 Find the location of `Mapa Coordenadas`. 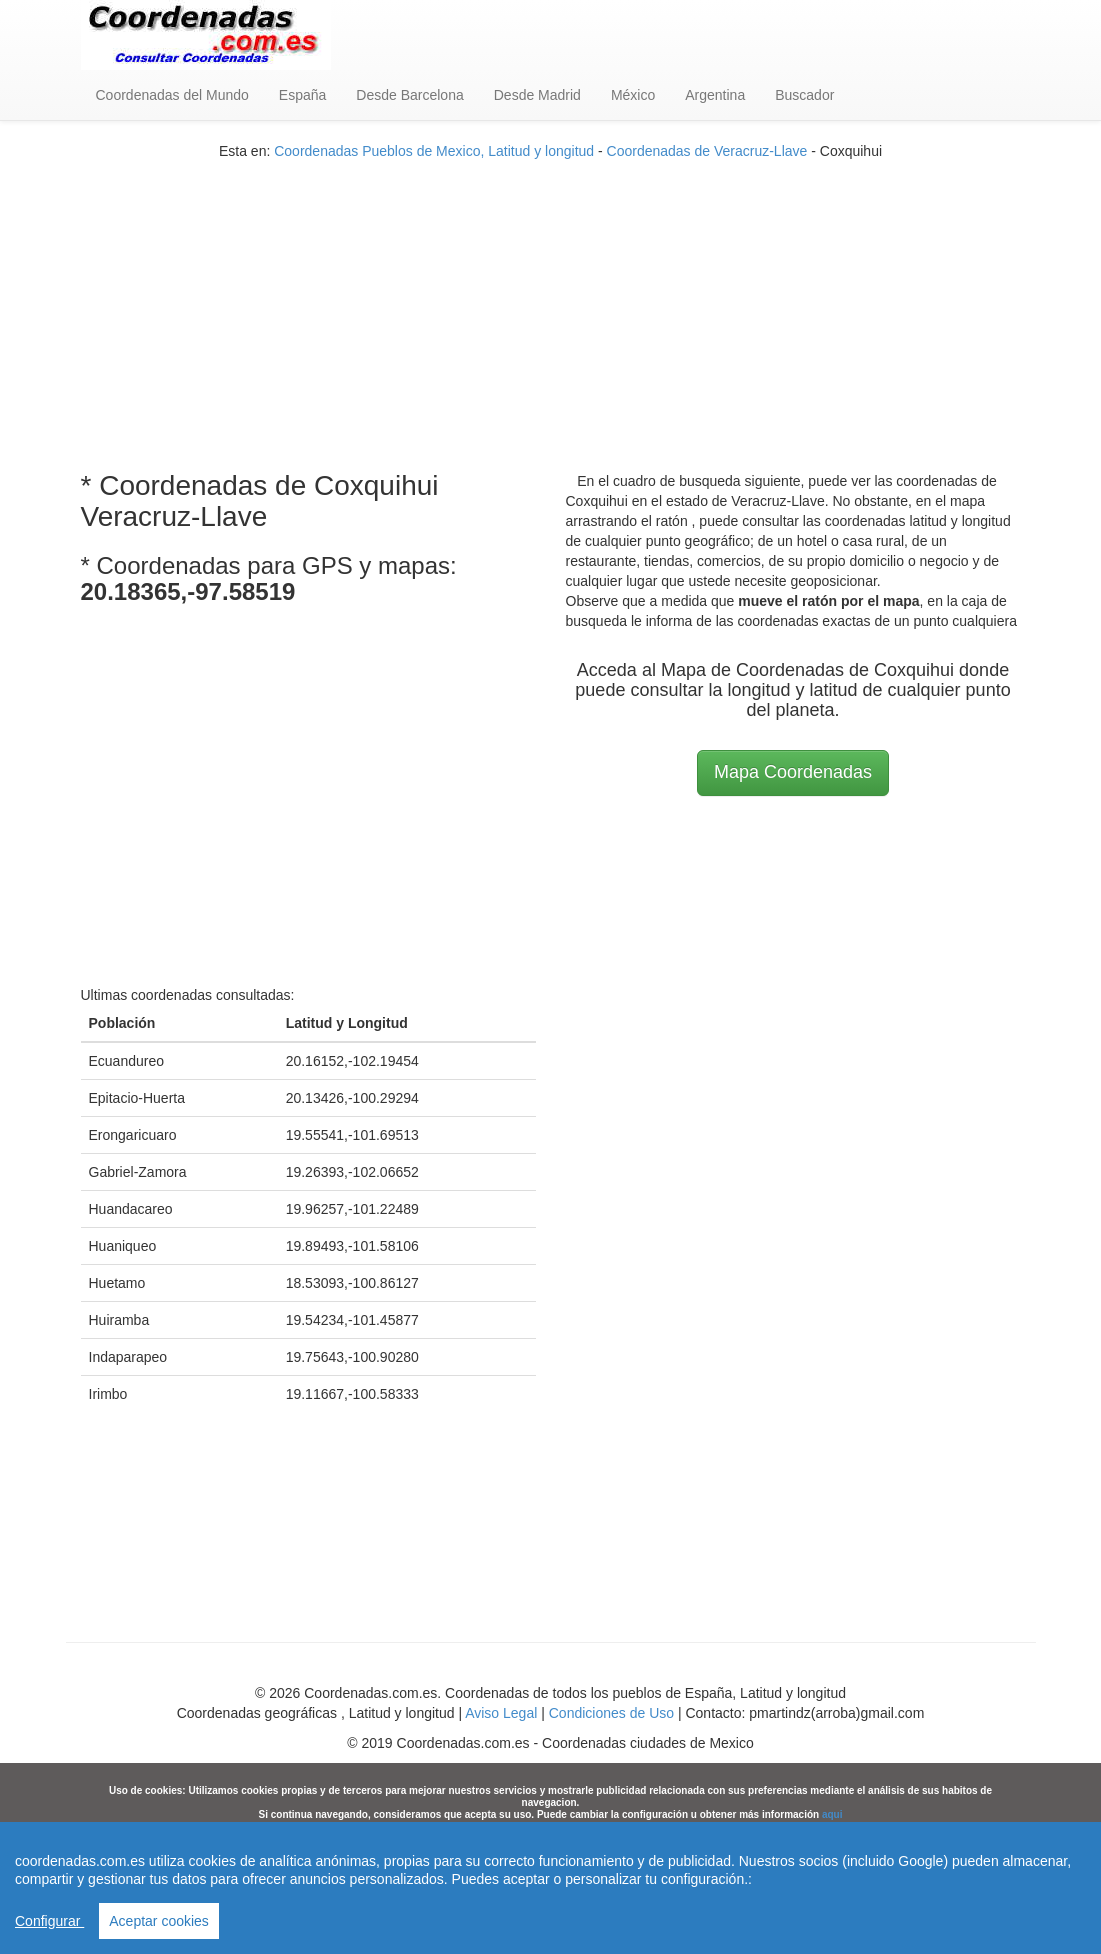

Mapa Coordenadas is located at coordinates (793, 772).